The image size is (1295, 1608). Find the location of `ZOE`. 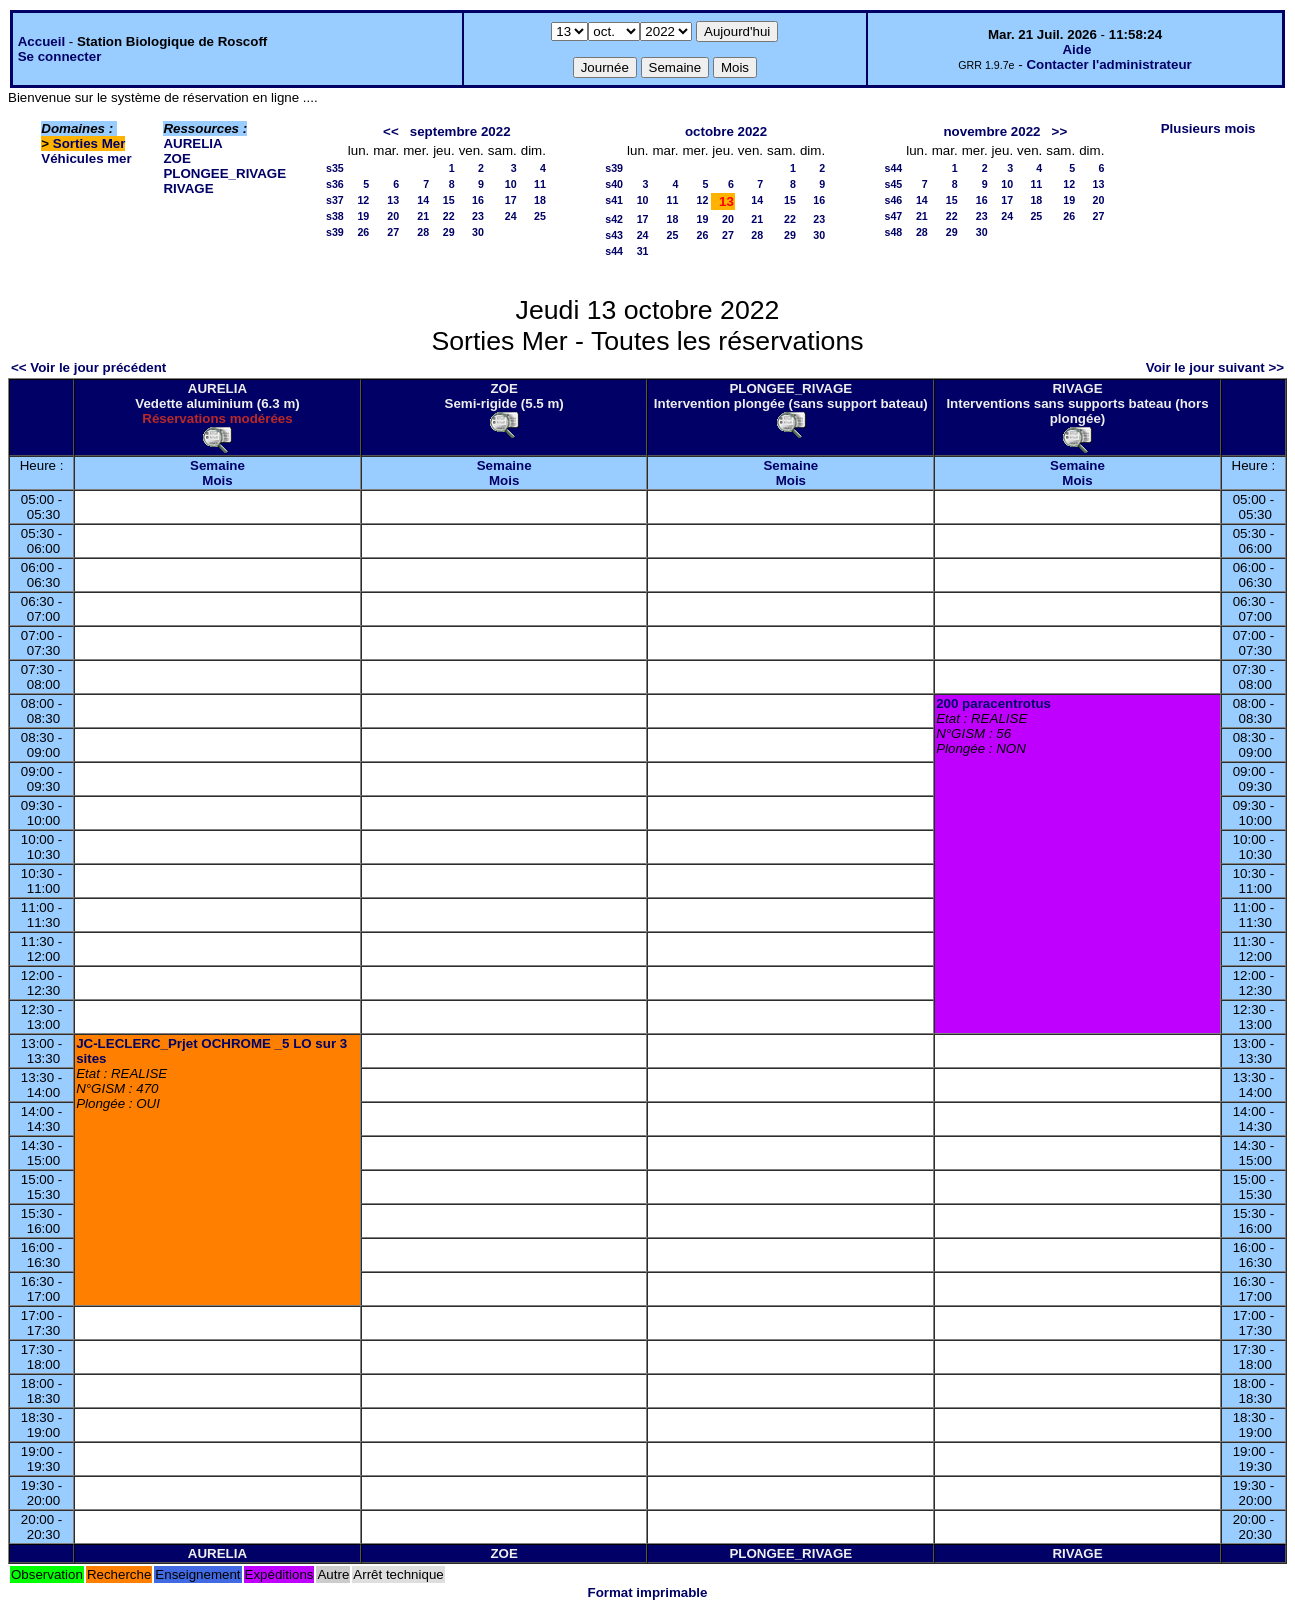

ZOE is located at coordinates (176, 158).